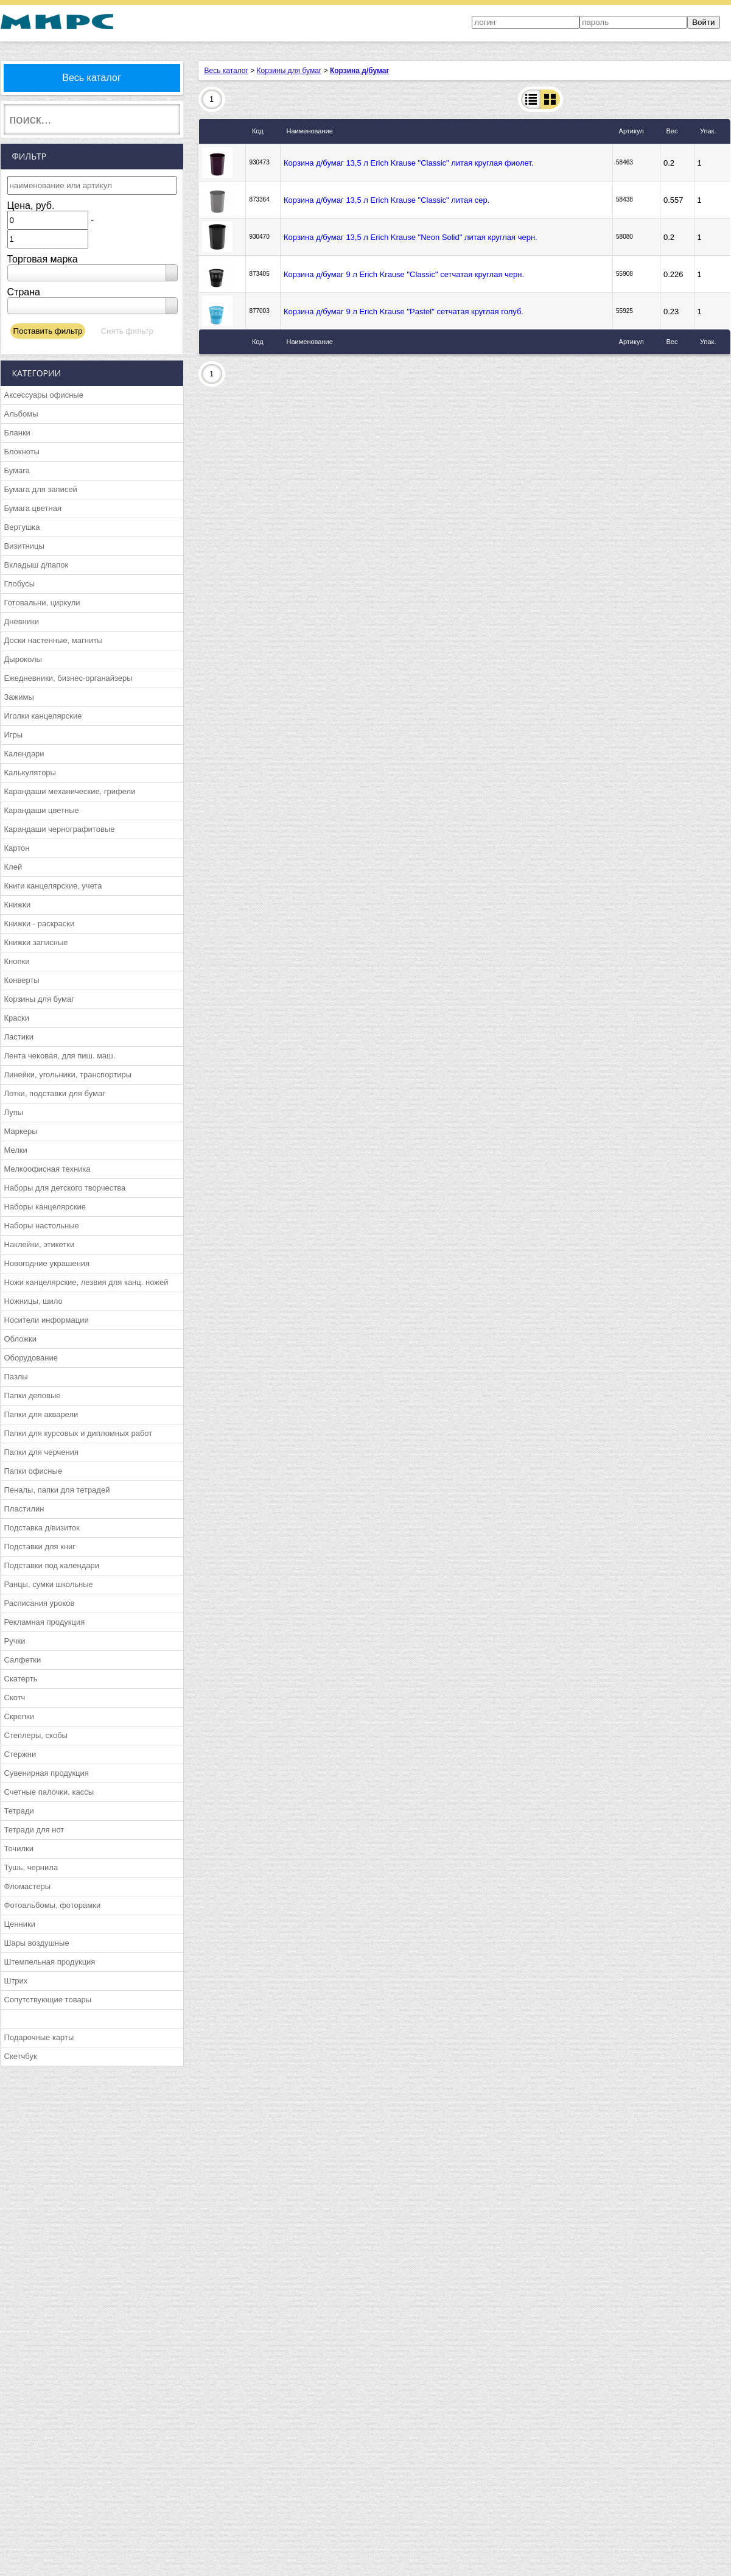 The image size is (731, 2576). Describe the element at coordinates (15, 1640) in the screenshot. I see `Ручки` at that location.